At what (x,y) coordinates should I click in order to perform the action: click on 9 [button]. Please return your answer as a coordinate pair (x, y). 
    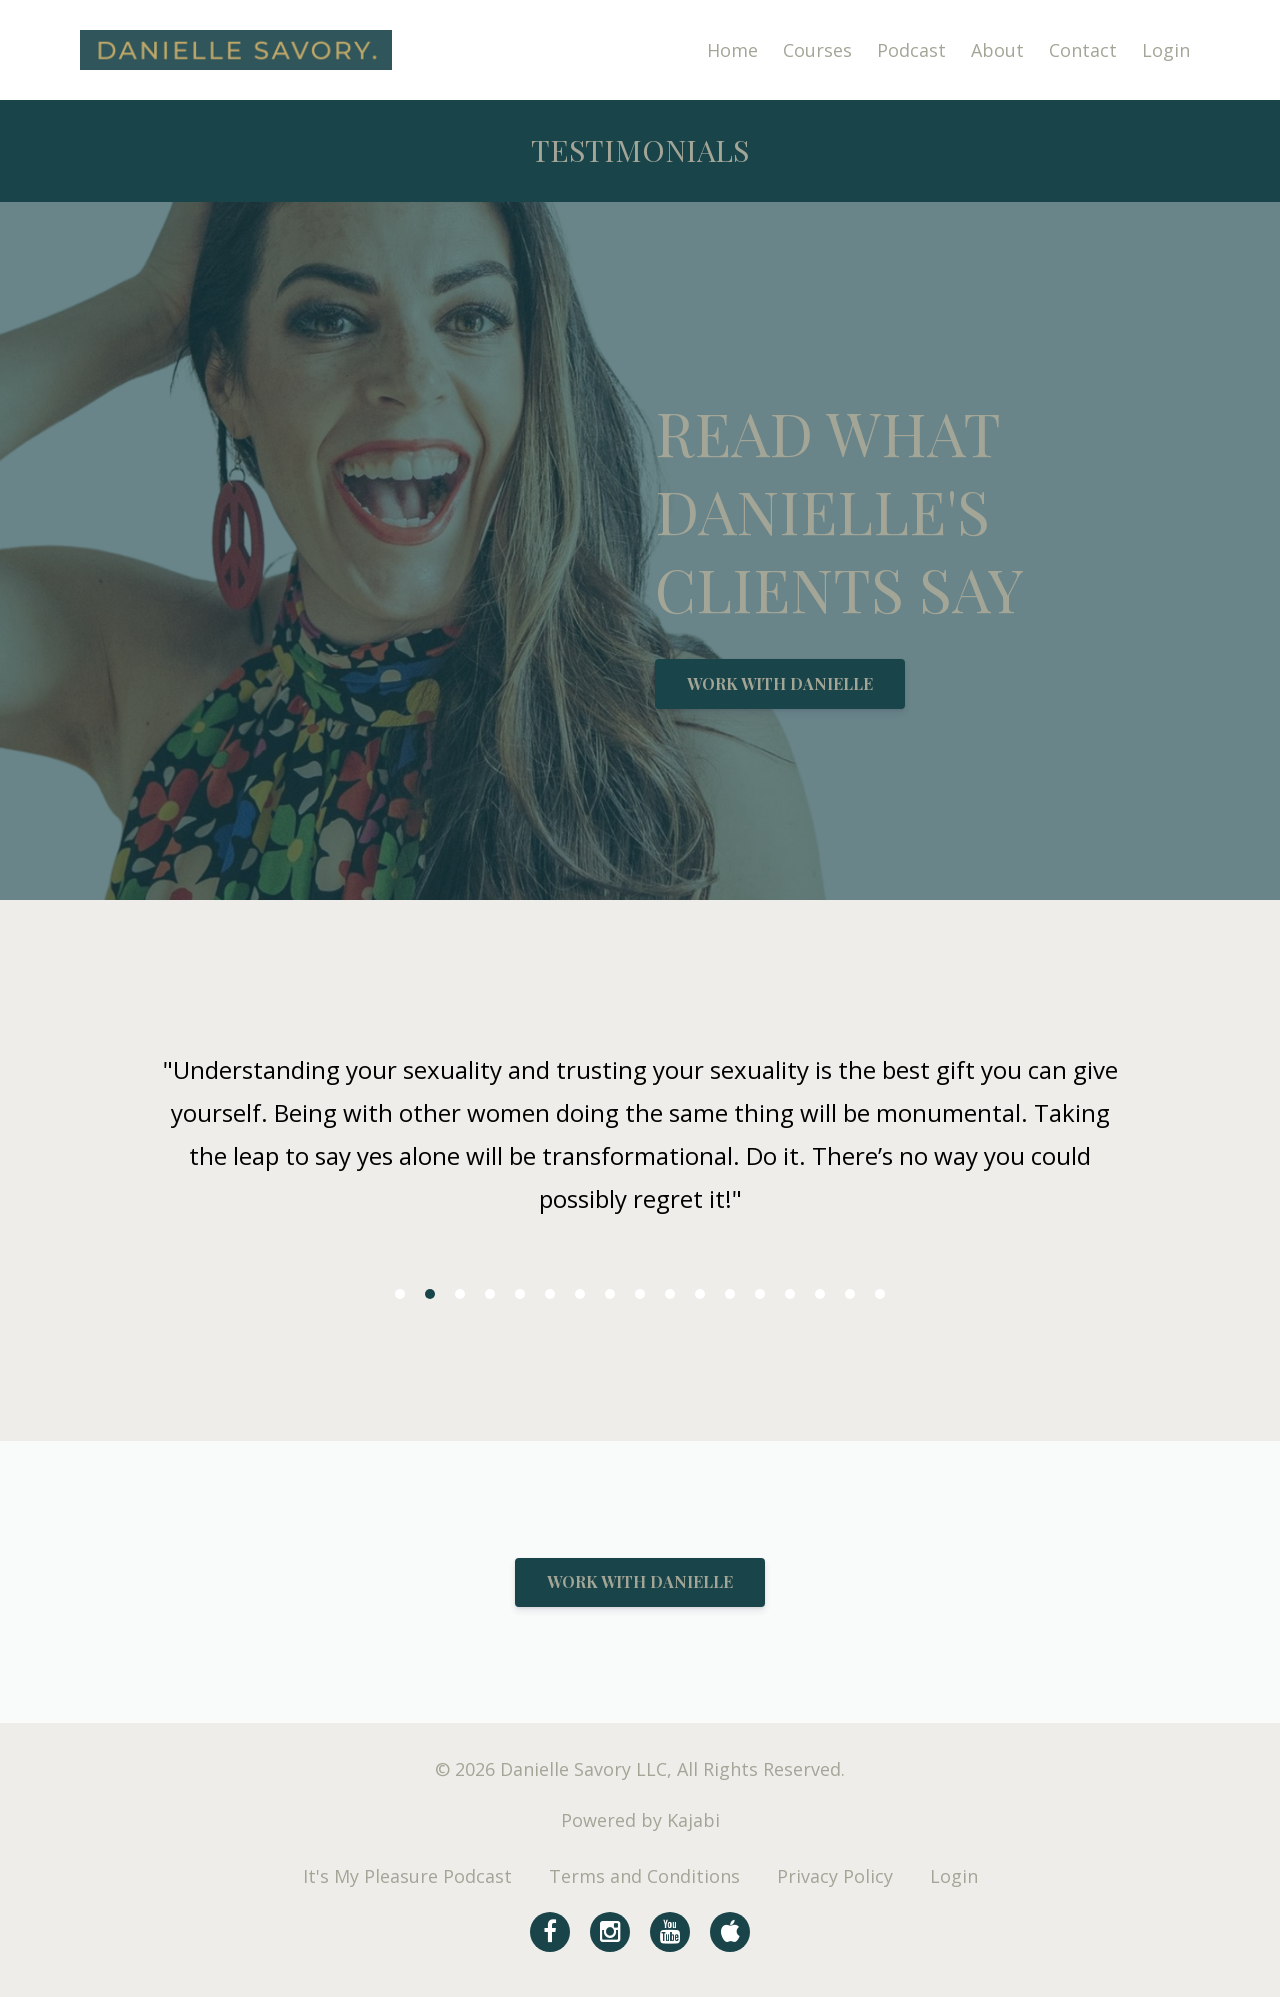
    Looking at the image, I should click on (640, 1294).